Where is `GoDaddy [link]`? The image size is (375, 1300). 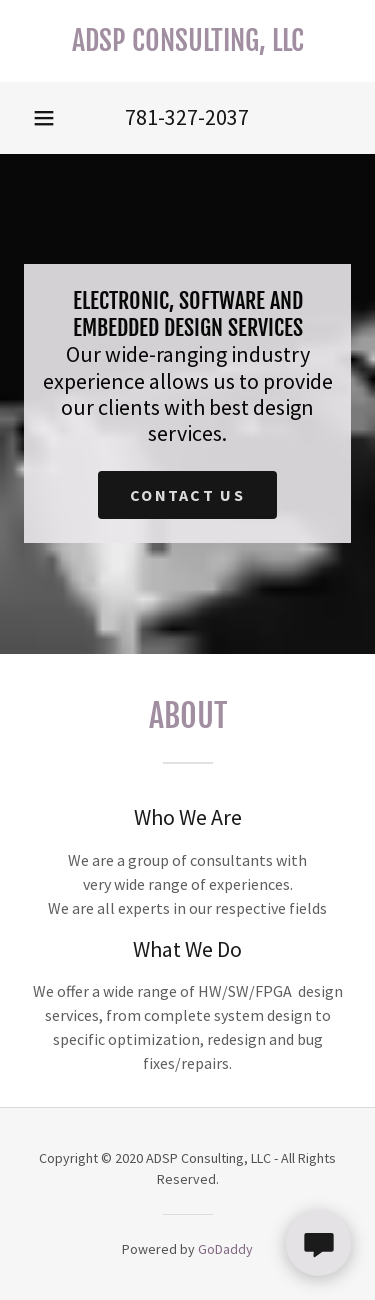 GoDaddy [link] is located at coordinates (225, 1249).